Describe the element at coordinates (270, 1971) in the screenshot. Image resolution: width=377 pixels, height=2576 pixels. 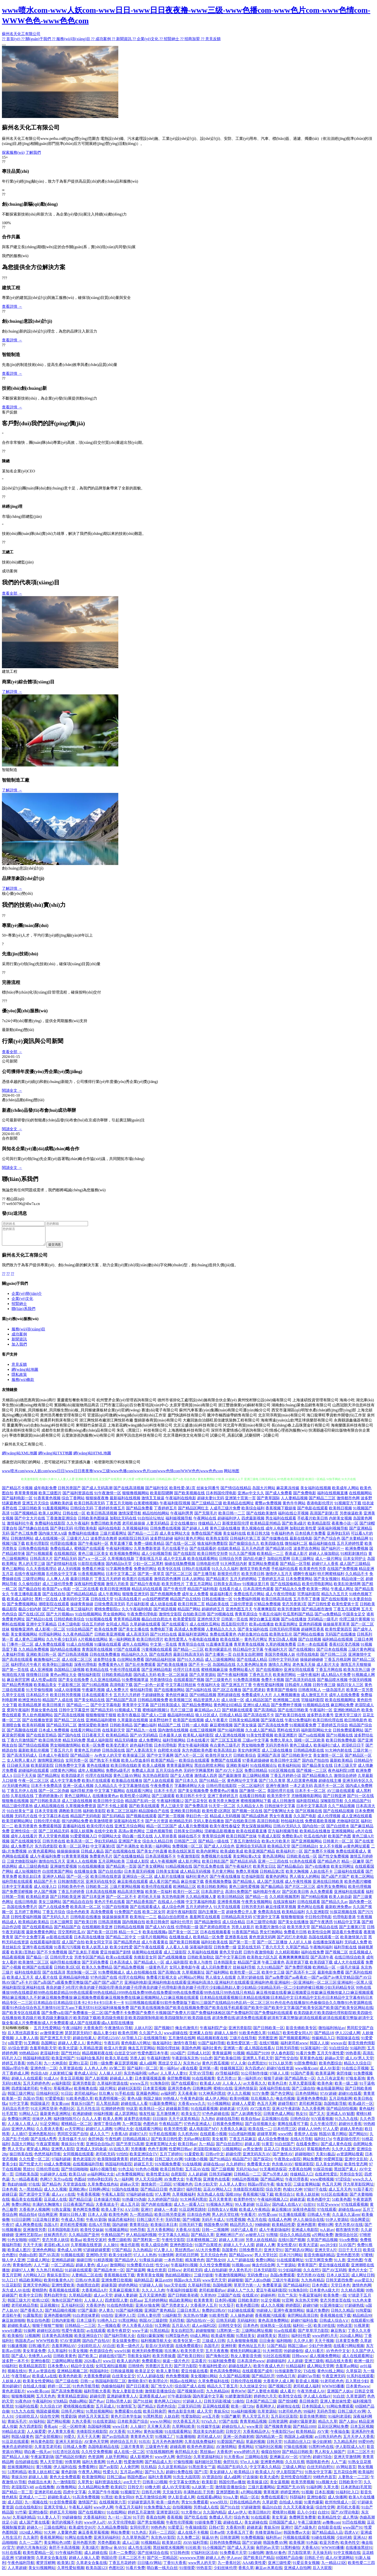
I see `久久91精品国产` at that location.